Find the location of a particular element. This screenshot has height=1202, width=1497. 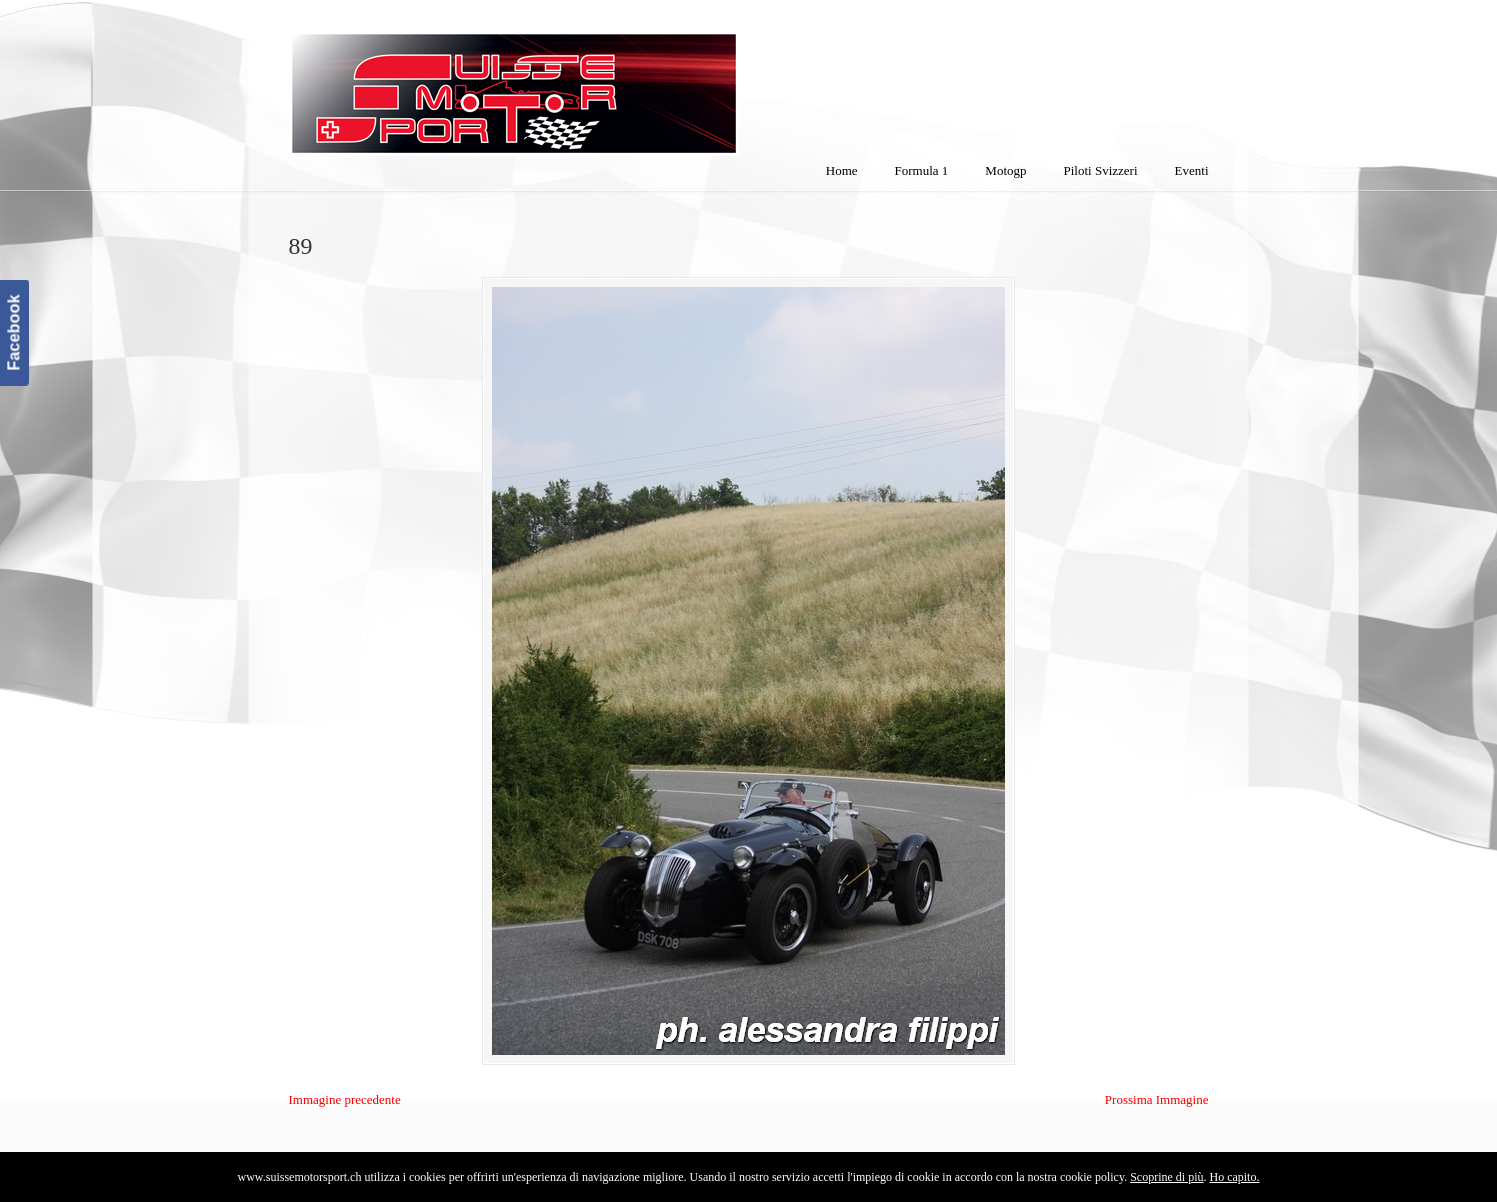

Ho capito. is located at coordinates (1234, 1177).